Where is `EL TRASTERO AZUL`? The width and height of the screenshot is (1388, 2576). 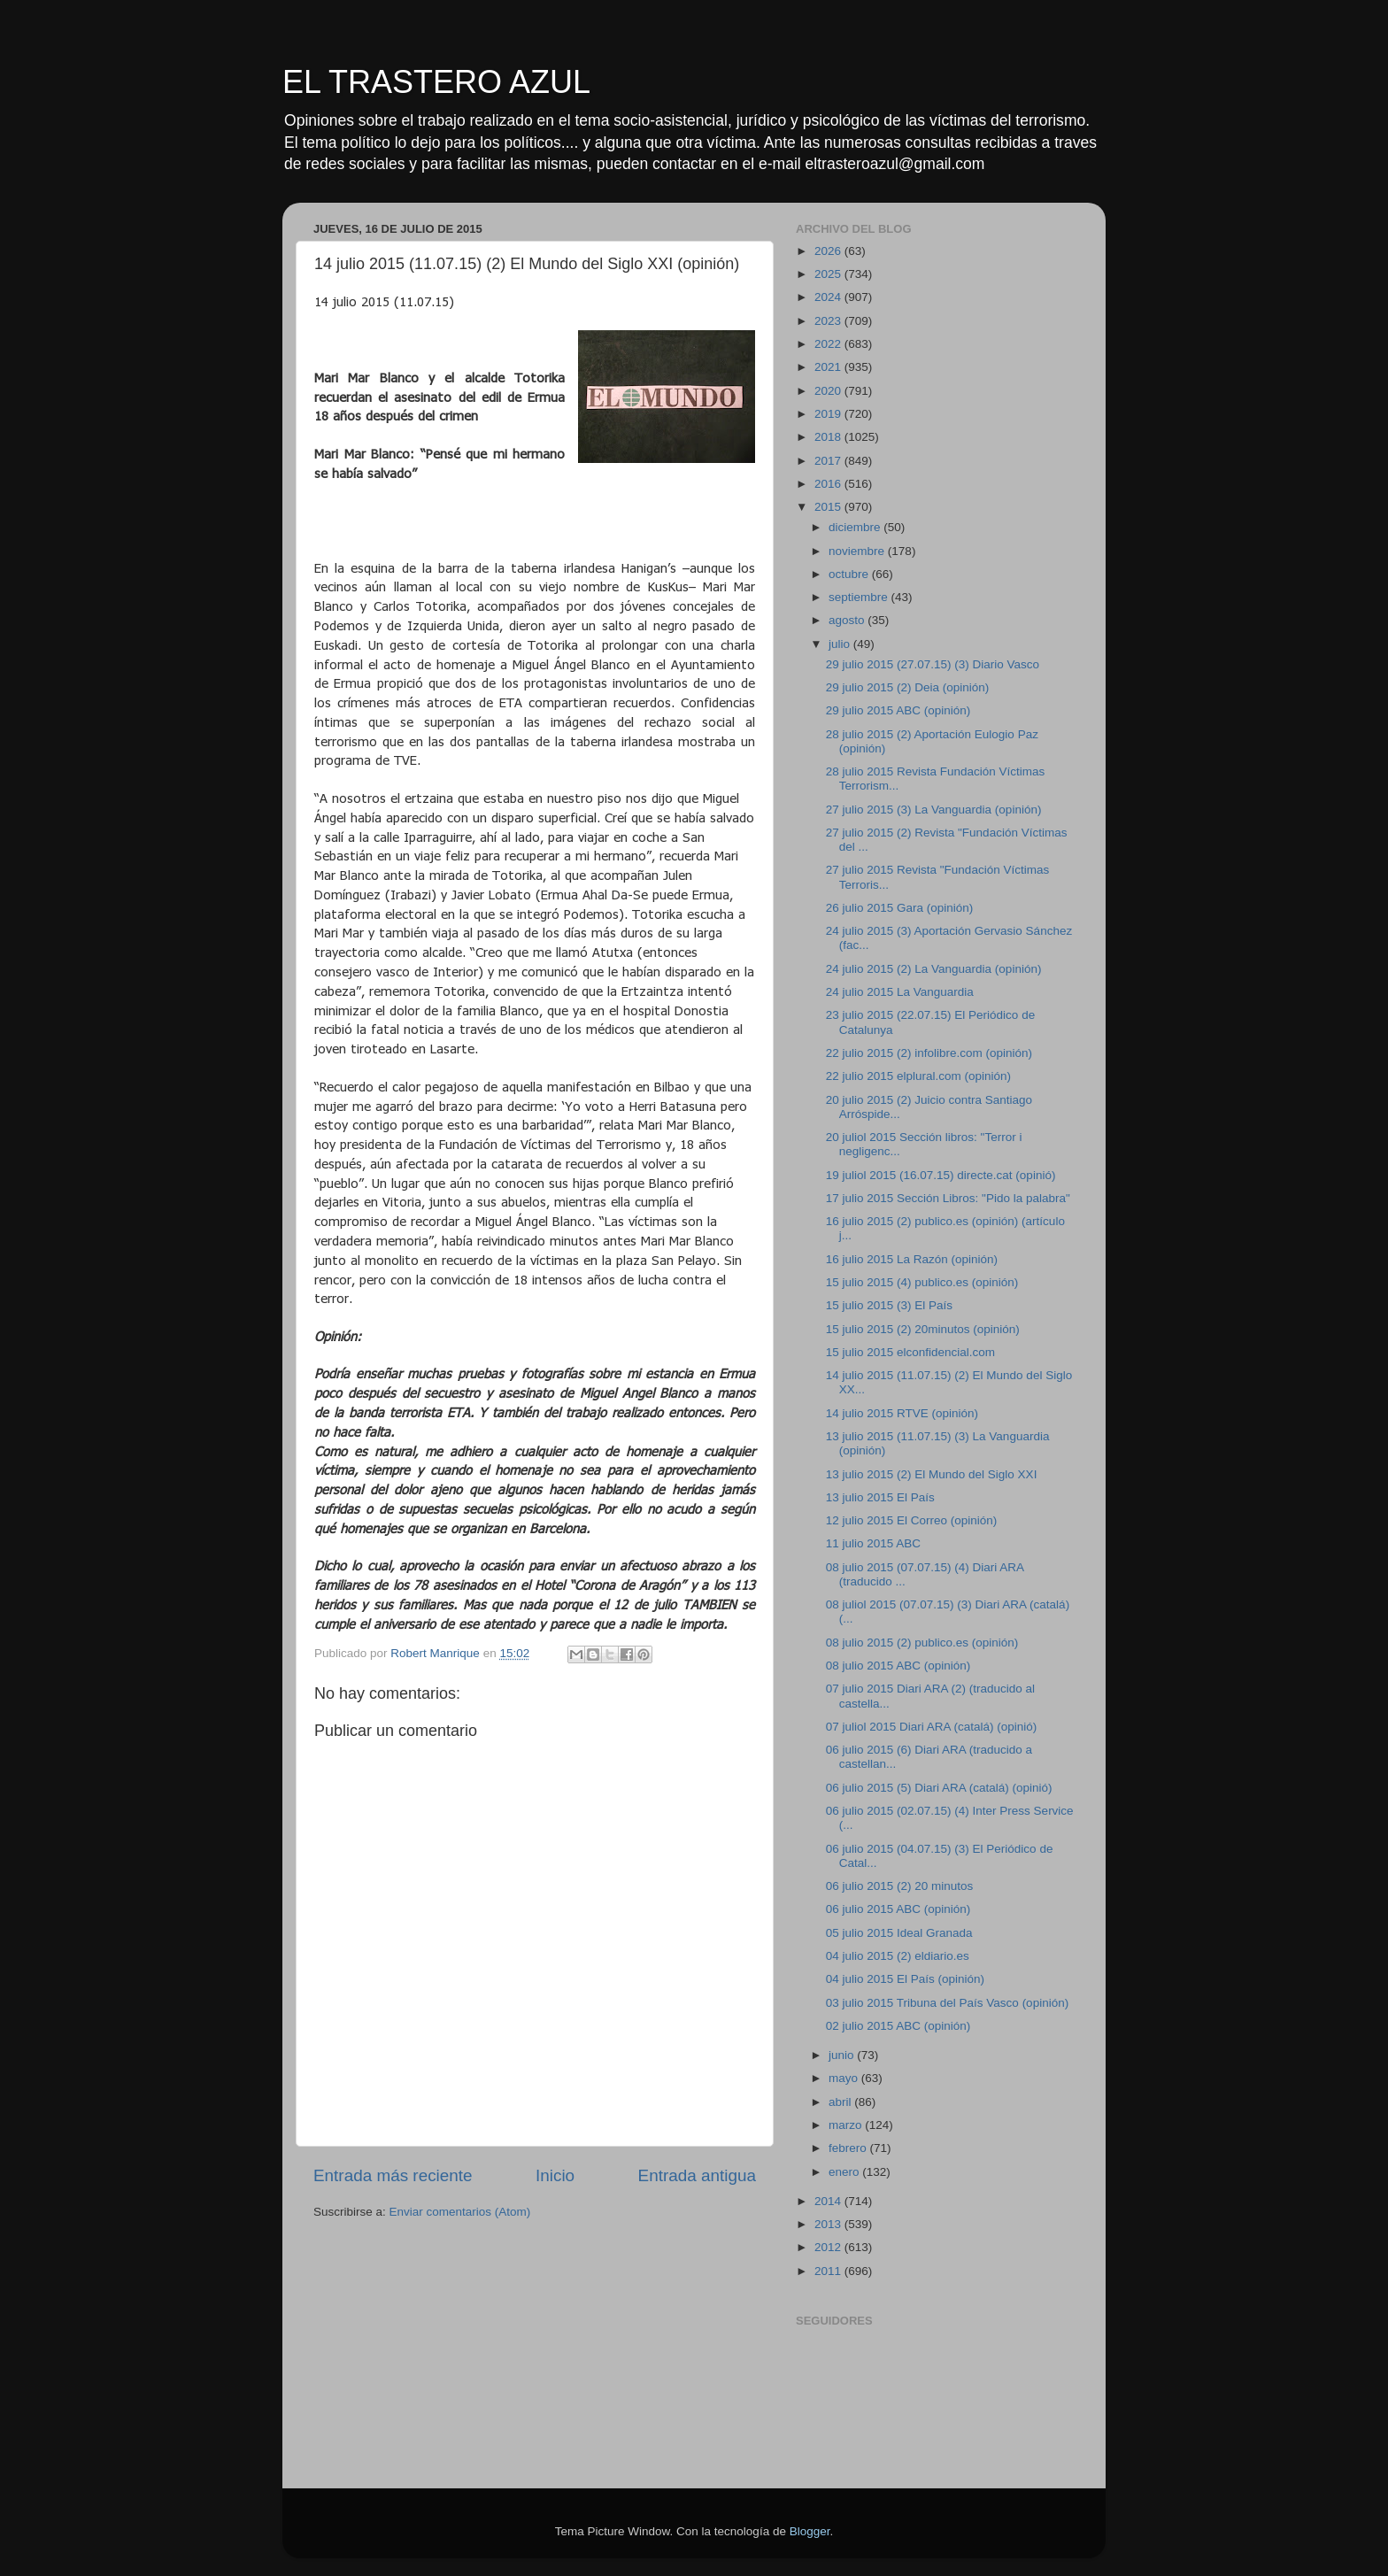 EL TRASTERO AZUL is located at coordinates (436, 82).